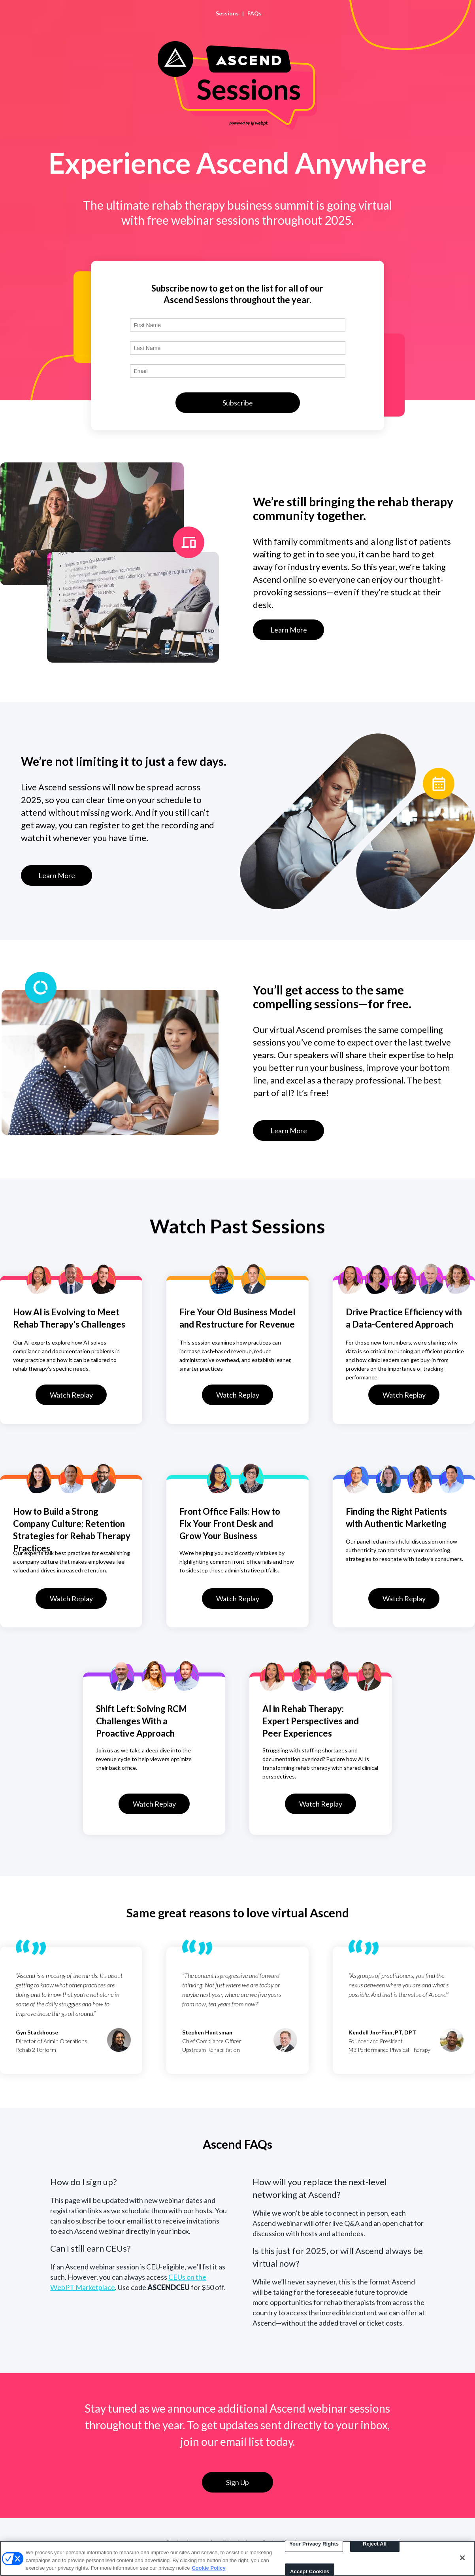 The width and height of the screenshot is (475, 2576). Describe the element at coordinates (374, 2544) in the screenshot. I see `Reject All` at that location.